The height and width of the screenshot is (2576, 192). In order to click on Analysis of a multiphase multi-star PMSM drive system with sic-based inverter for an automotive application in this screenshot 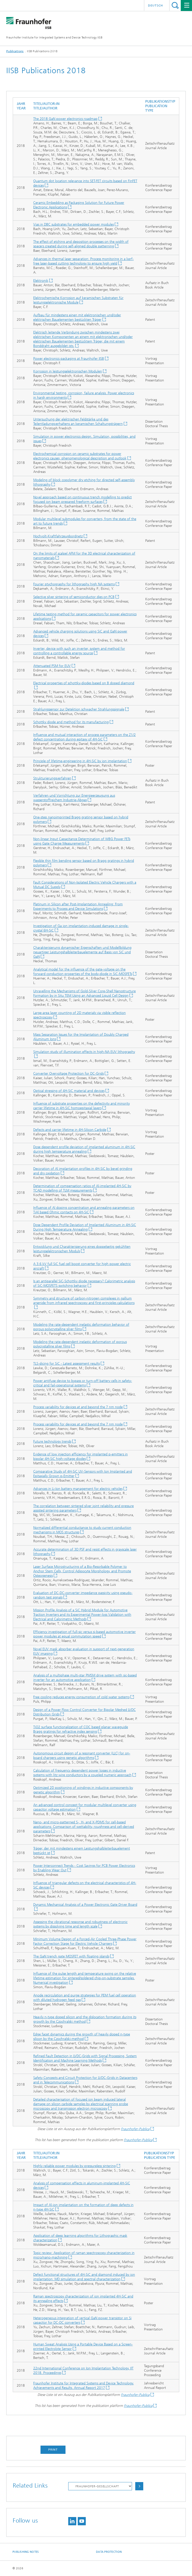, I will do `click(85, 1677)`.